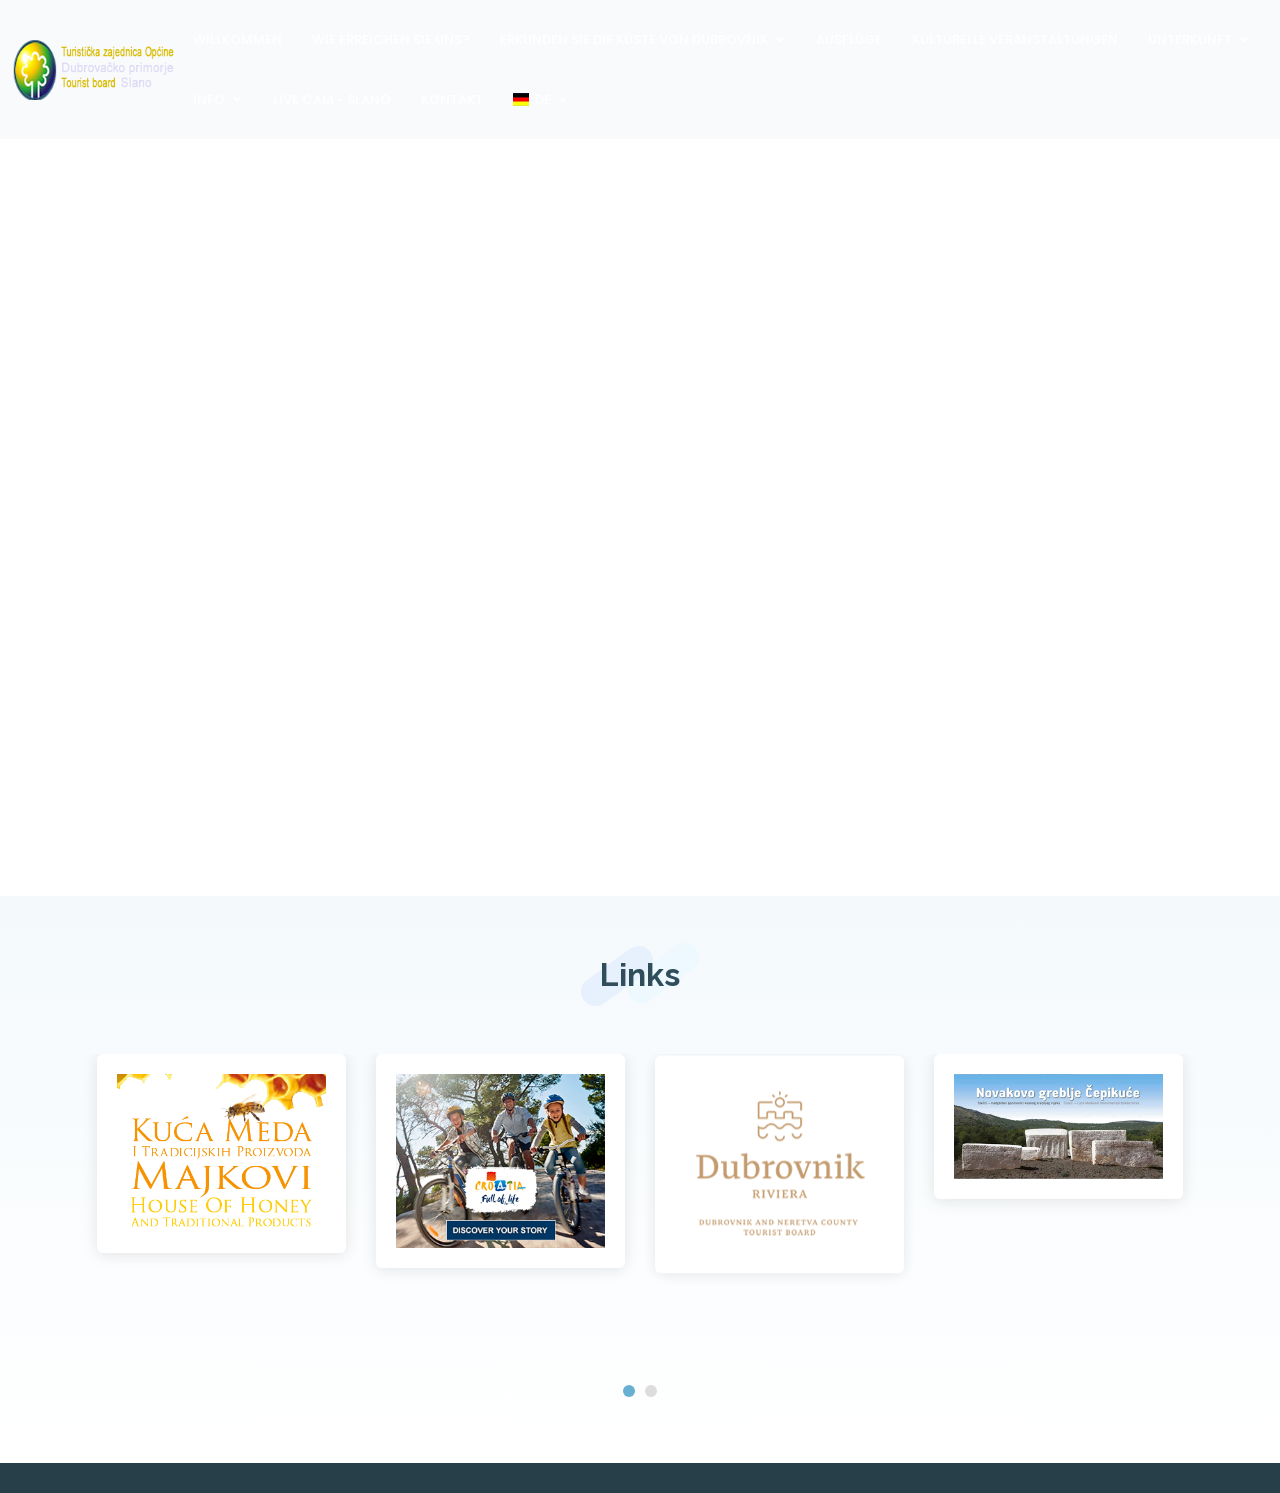  I want to click on Kulturelle Veranstaltungen, so click(1015, 39).